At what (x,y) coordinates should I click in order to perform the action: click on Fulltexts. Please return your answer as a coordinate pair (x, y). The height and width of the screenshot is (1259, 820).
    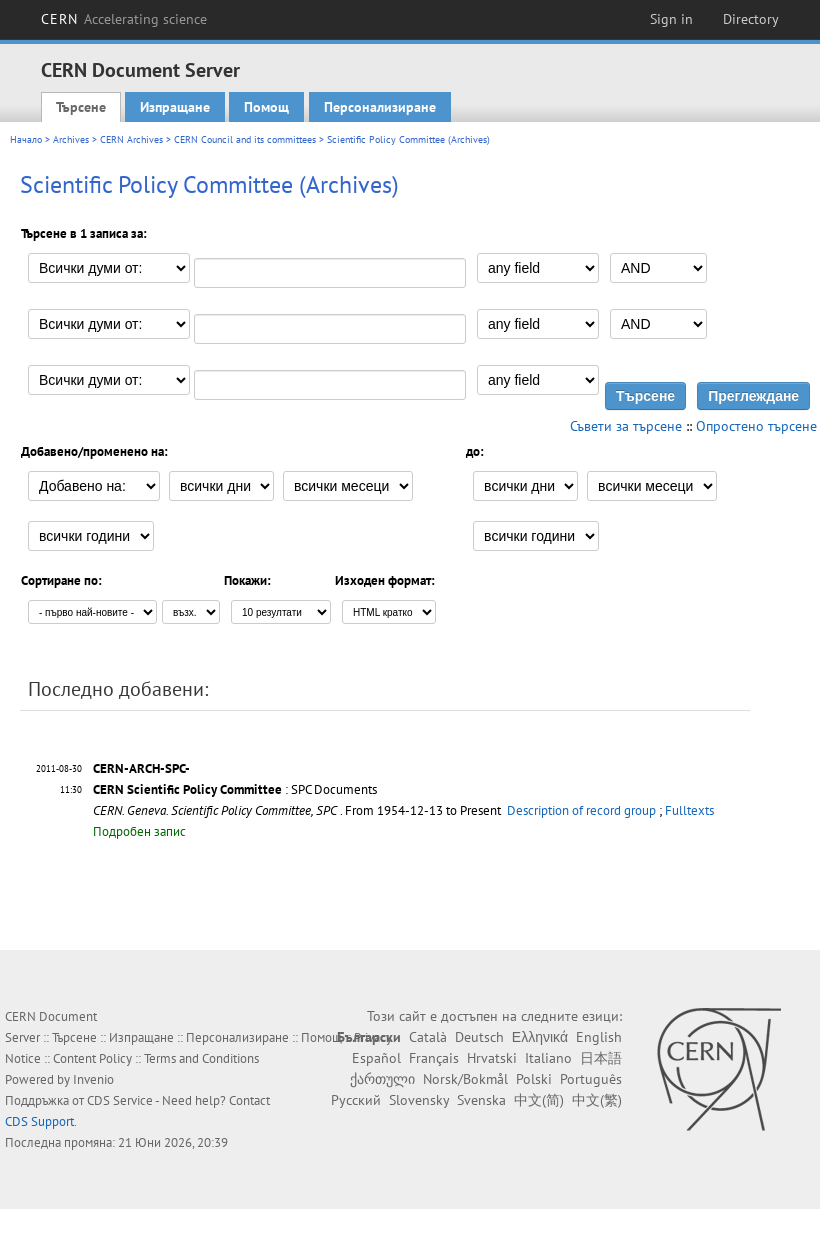
    Looking at the image, I should click on (689, 810).